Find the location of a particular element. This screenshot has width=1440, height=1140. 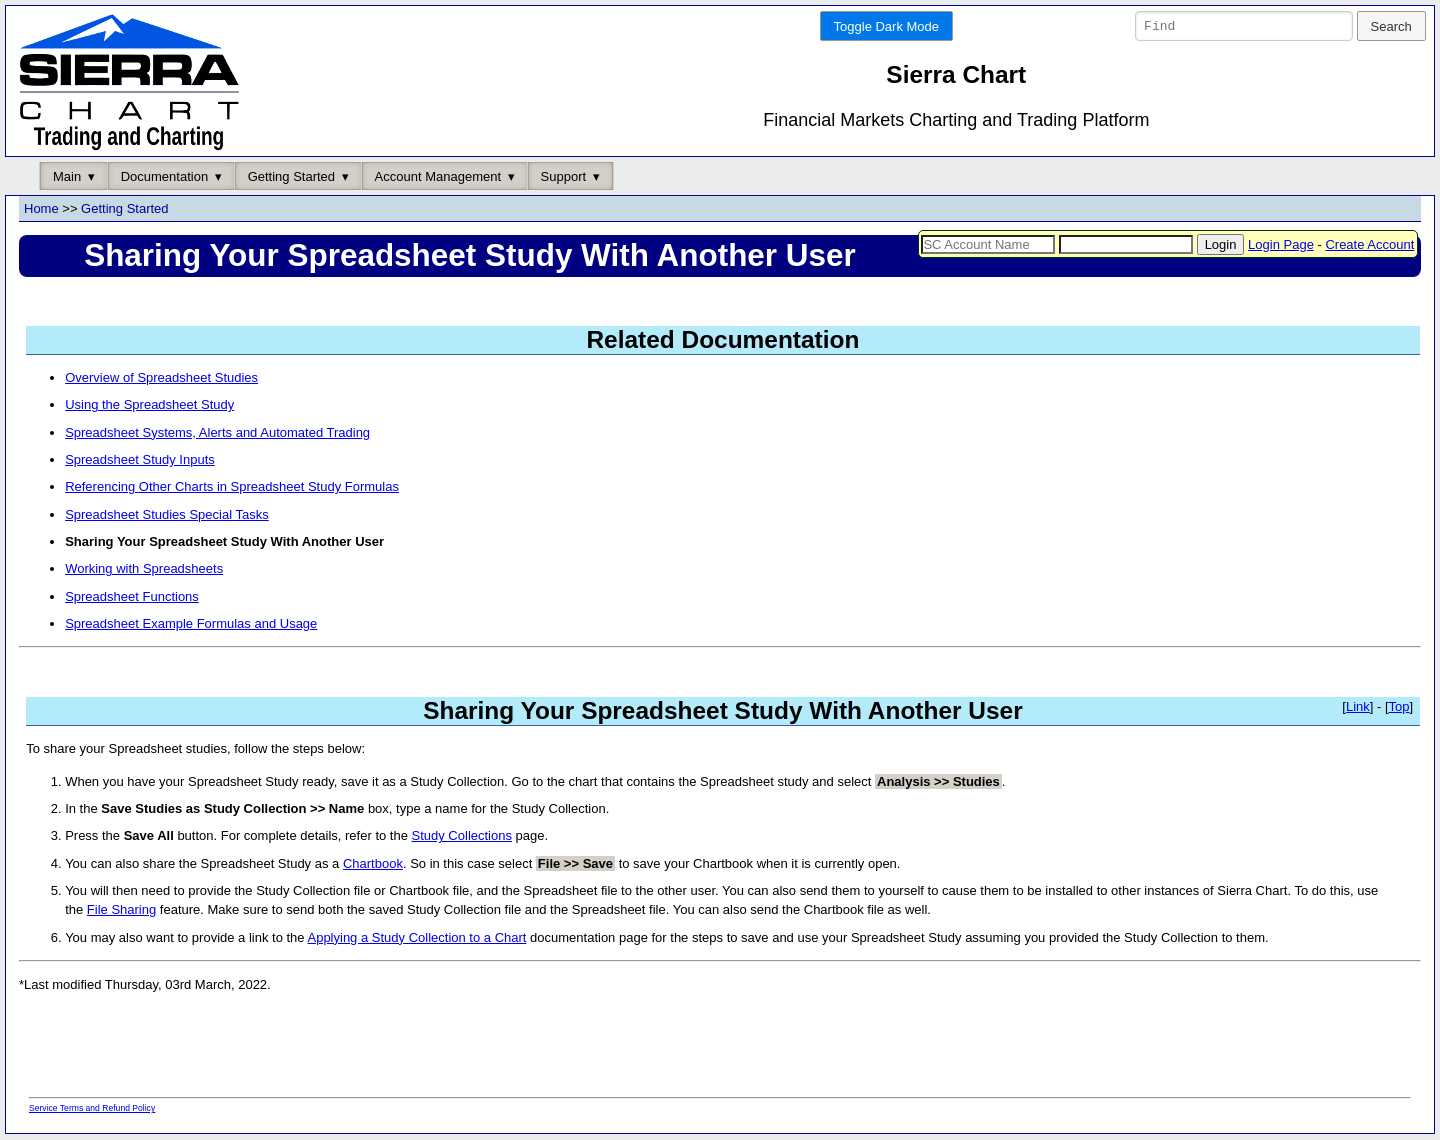

Main is located at coordinates (67, 176).